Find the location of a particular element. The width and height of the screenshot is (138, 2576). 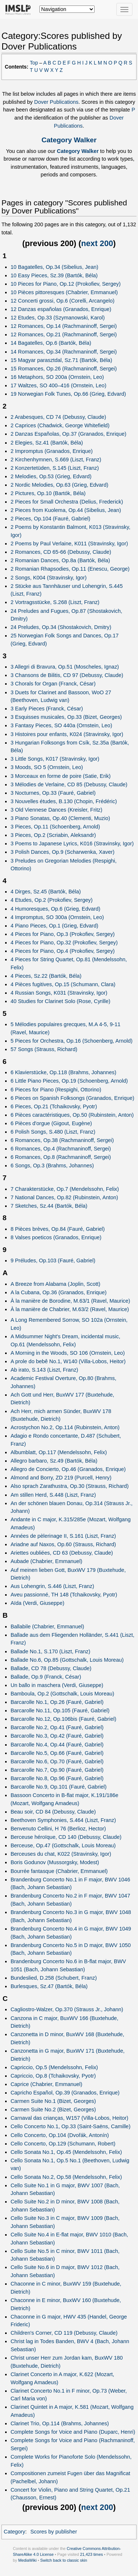

3 Piano Sonatas, Op.40 (Clementi, Muzio) is located at coordinates (60, 818).